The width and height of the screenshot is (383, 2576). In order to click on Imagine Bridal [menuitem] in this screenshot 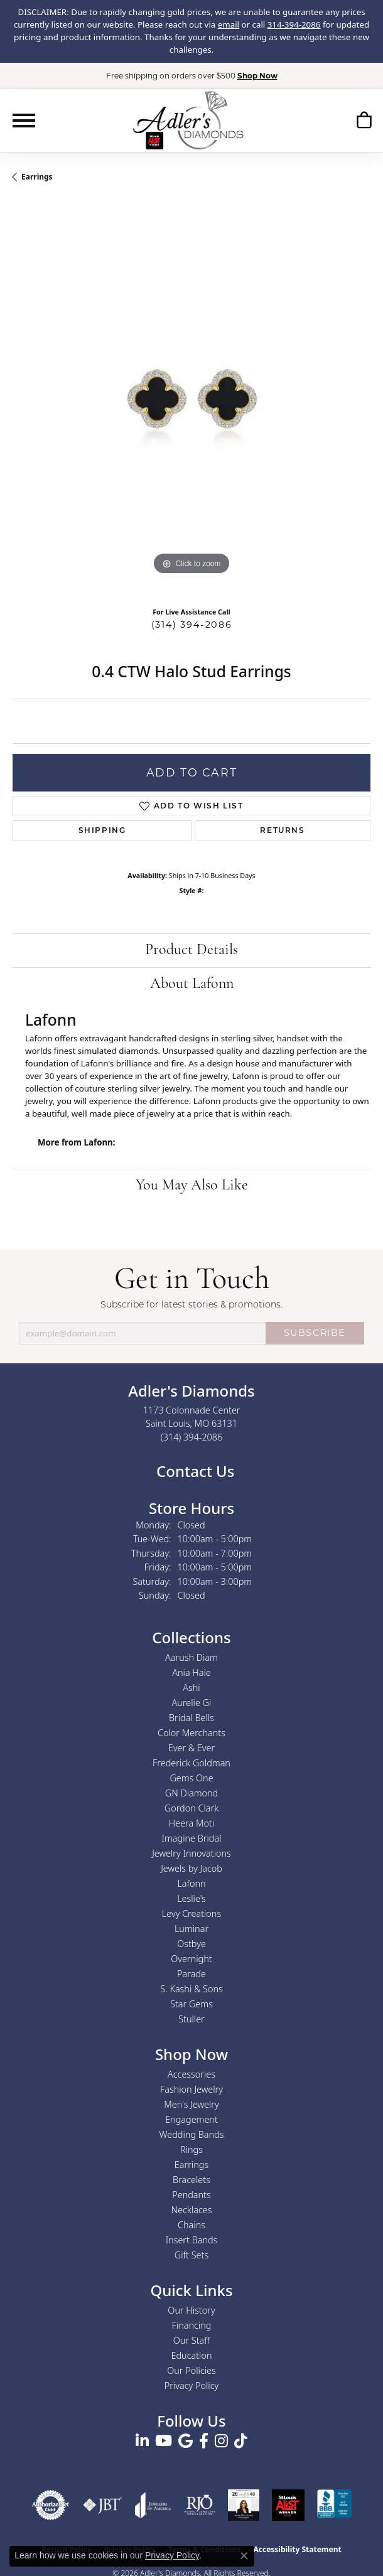, I will do `click(191, 1838)`.